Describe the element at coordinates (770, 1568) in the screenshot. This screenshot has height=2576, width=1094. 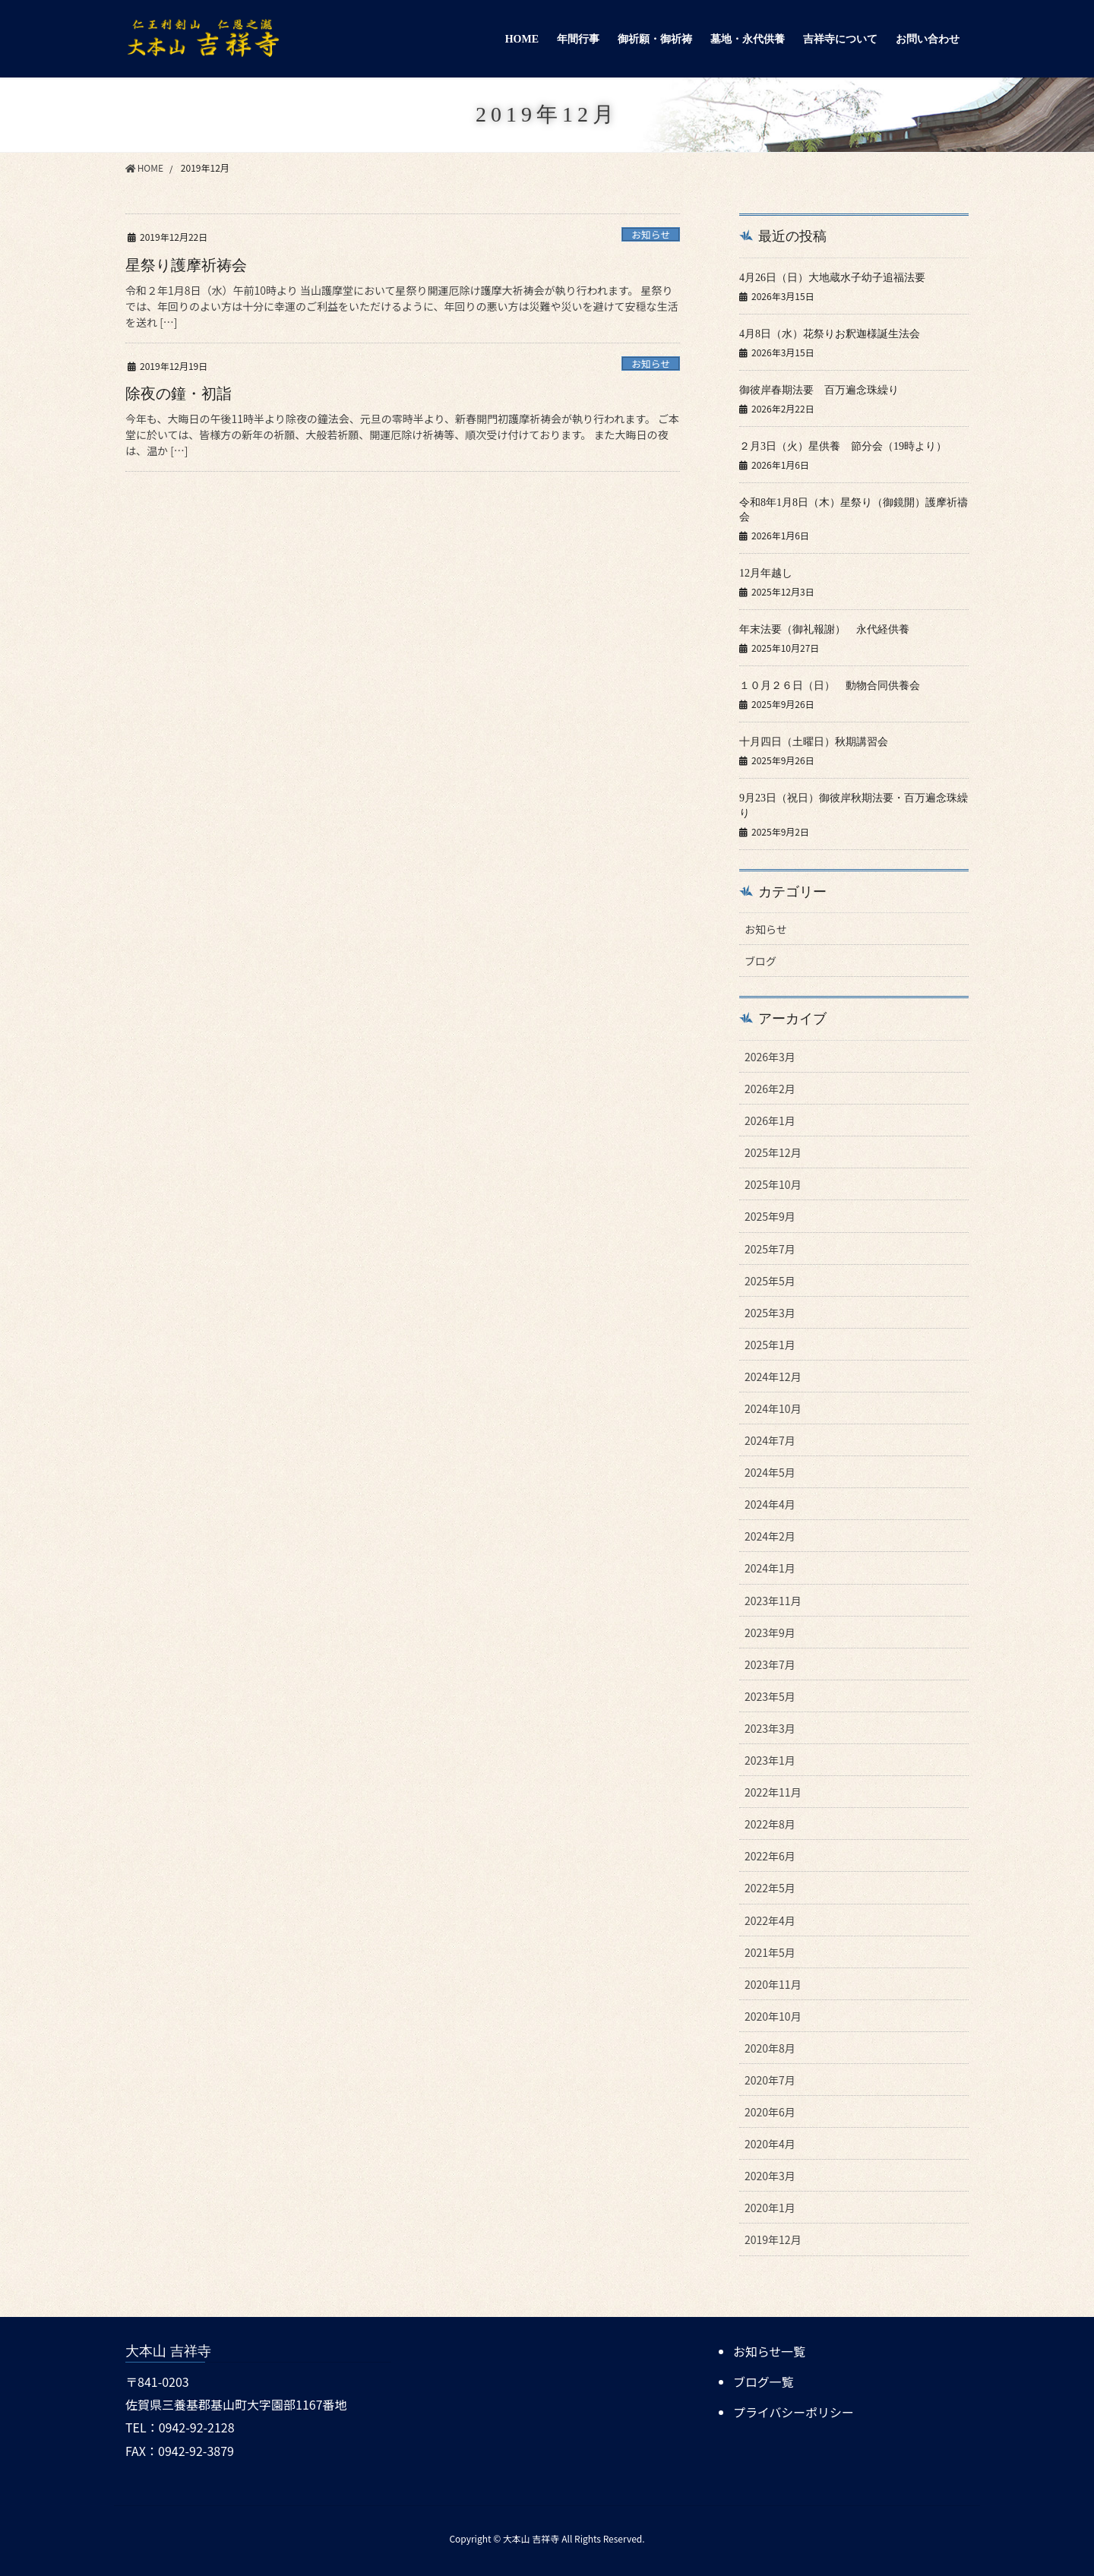
I see `2024年1月` at that location.